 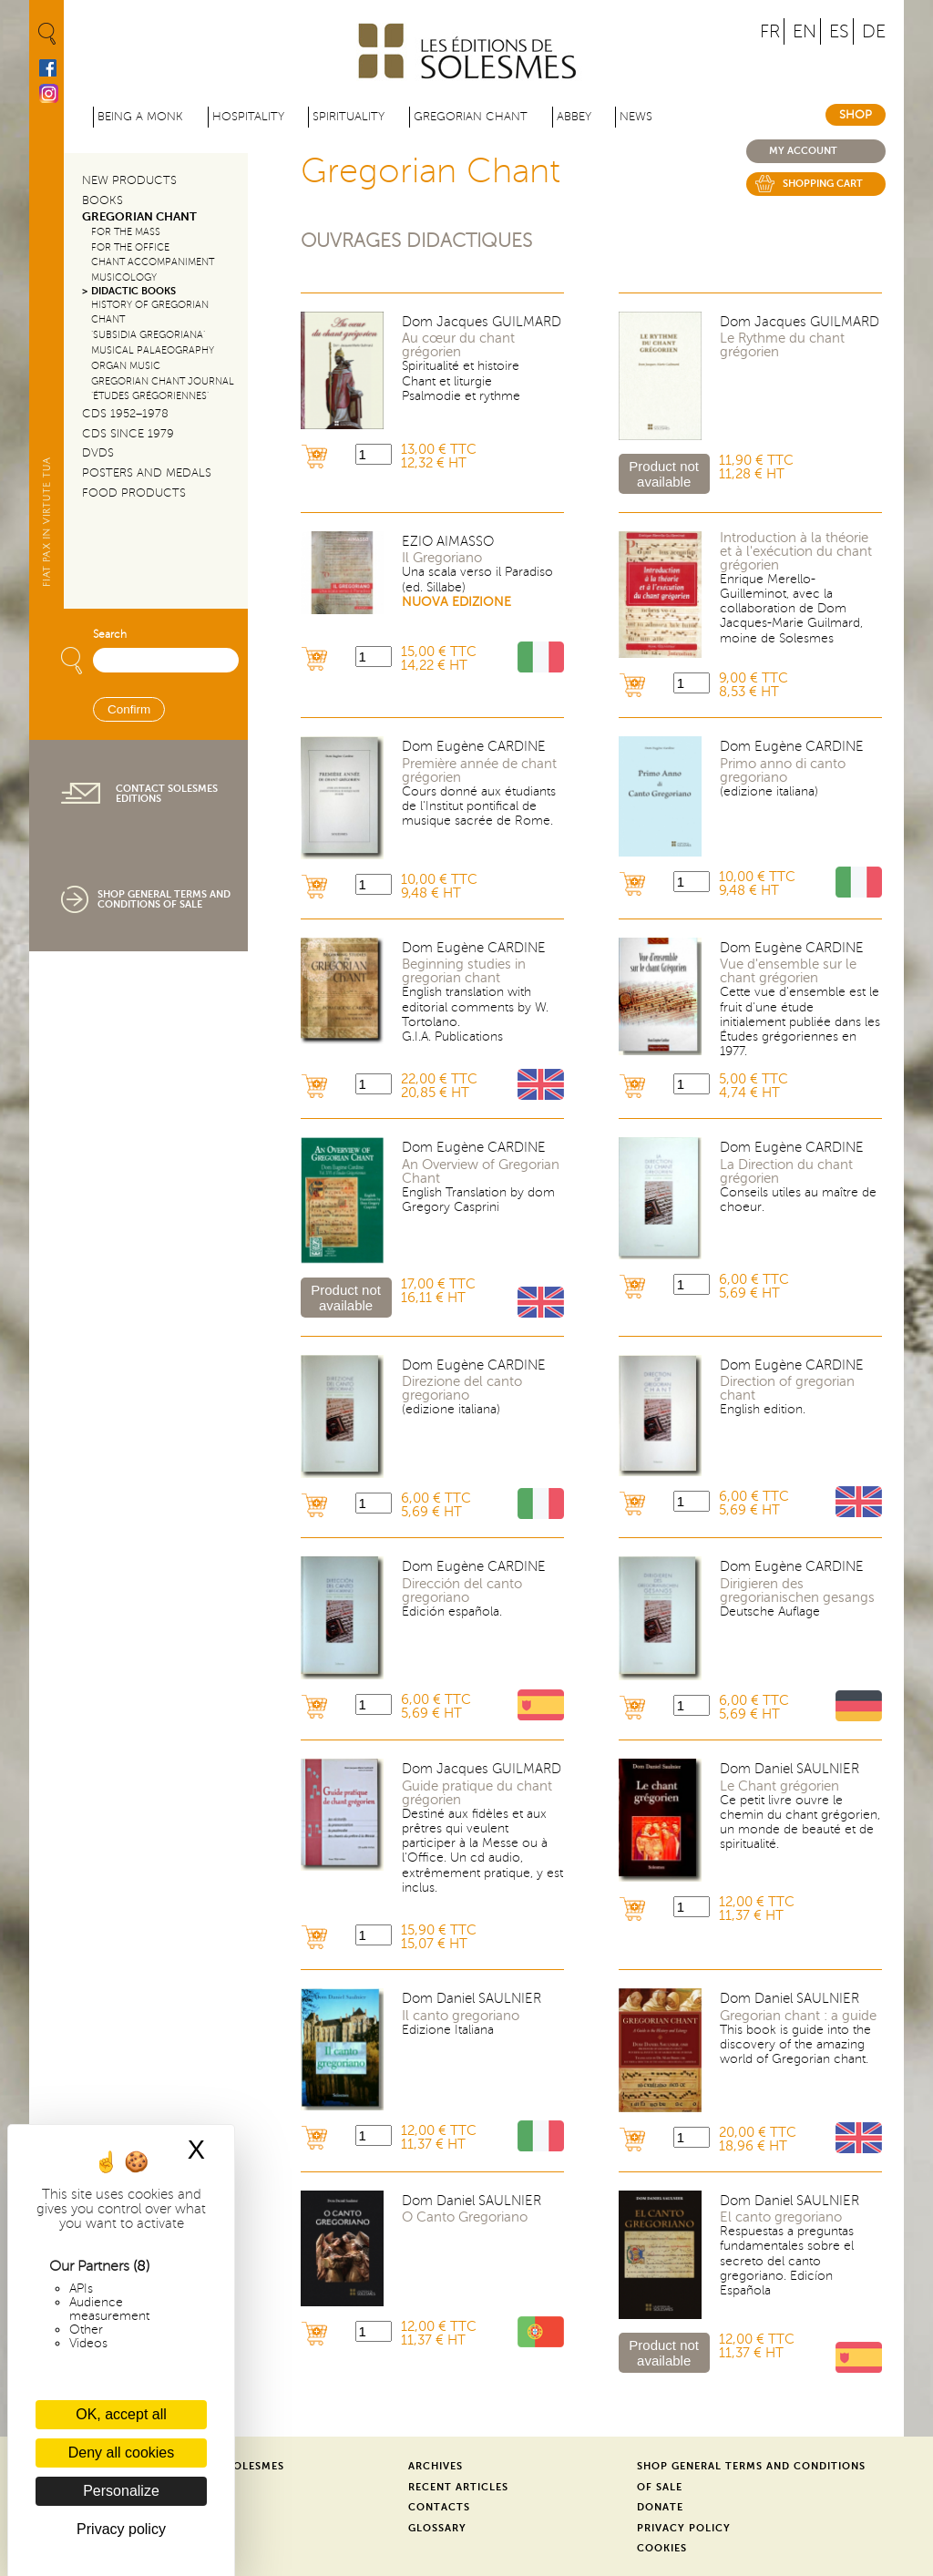 I want to click on New Products, so click(x=129, y=180).